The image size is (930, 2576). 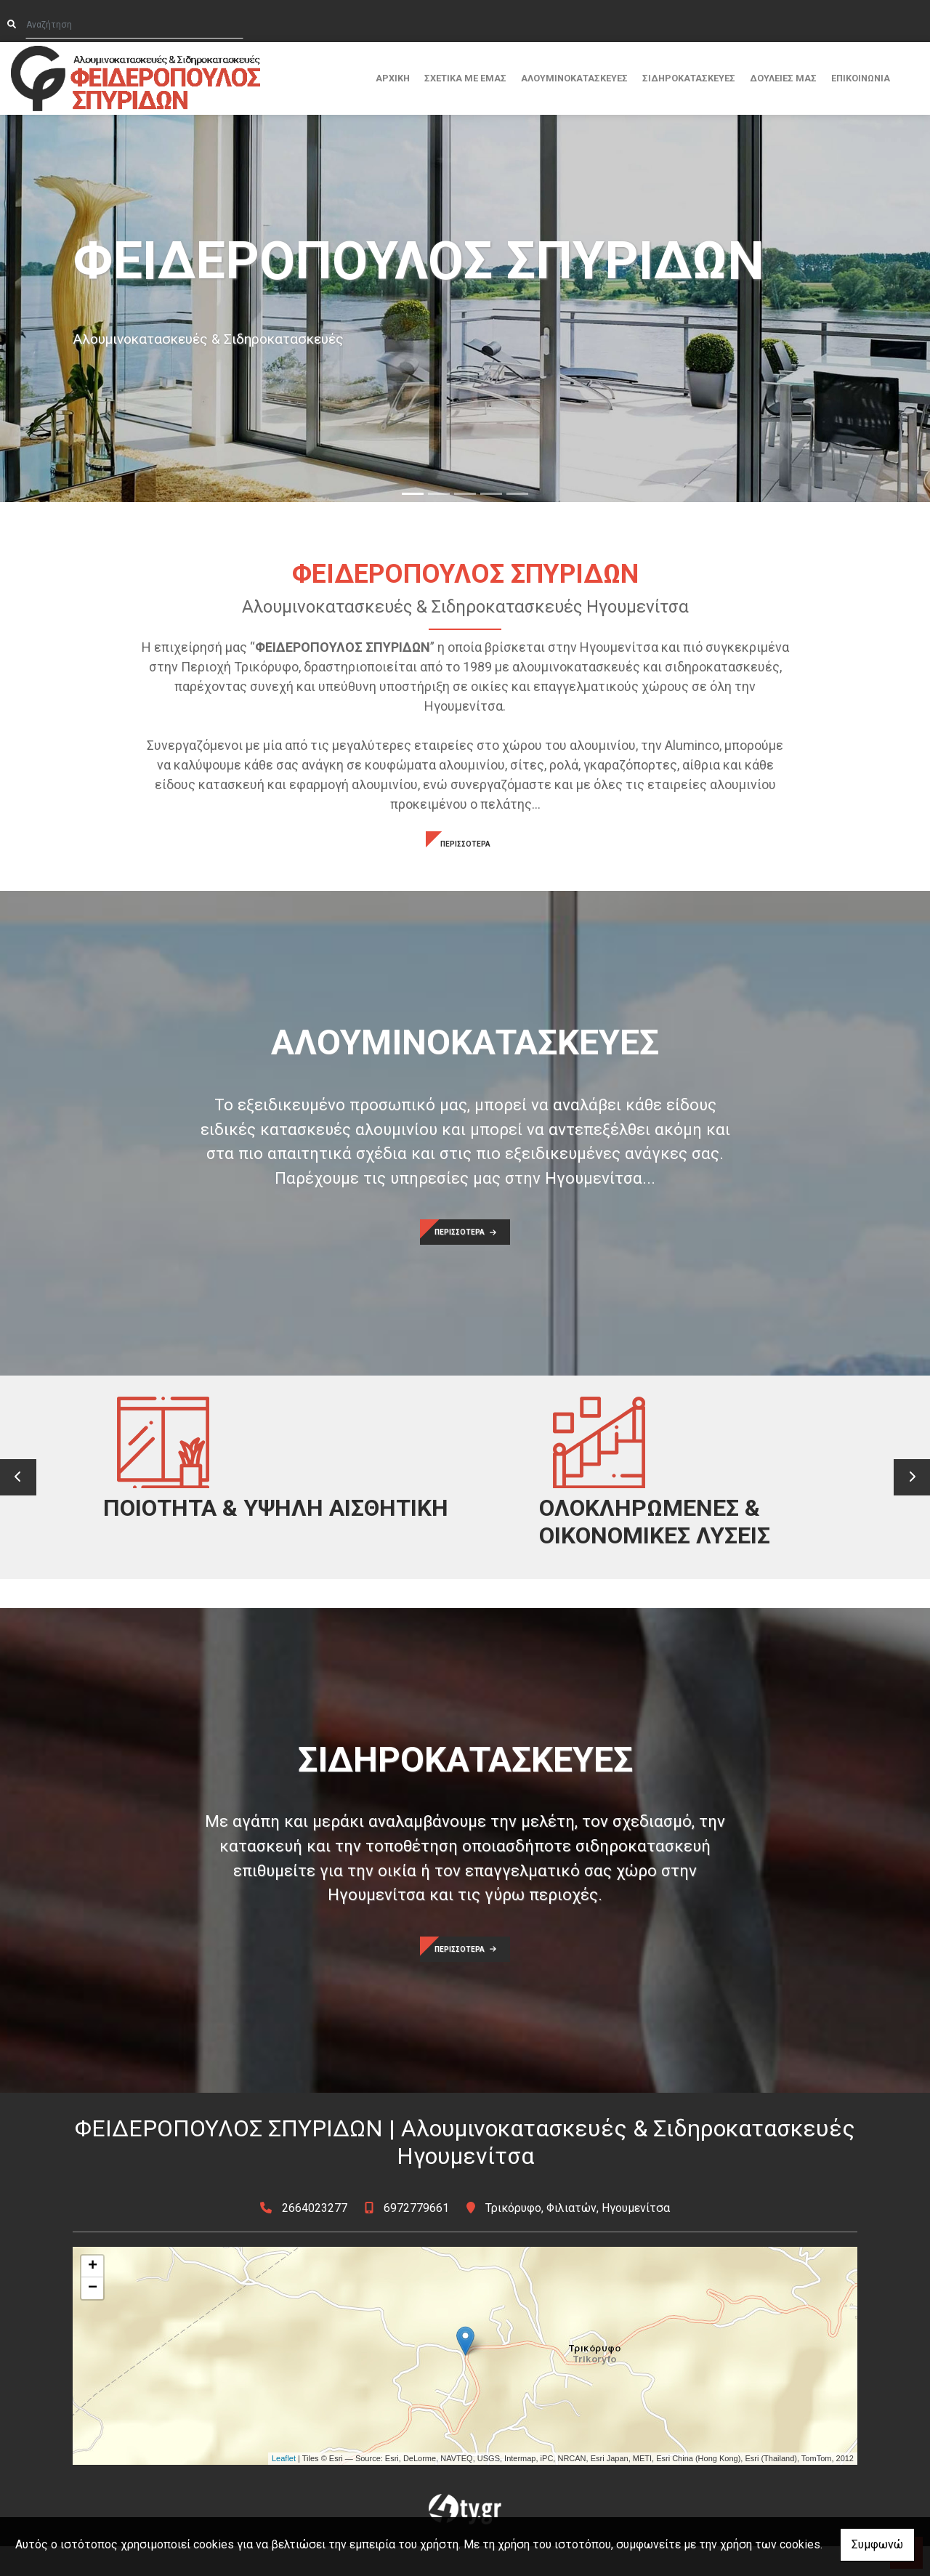 What do you see at coordinates (416, 2237) in the screenshot?
I see `6972779661` at bounding box center [416, 2237].